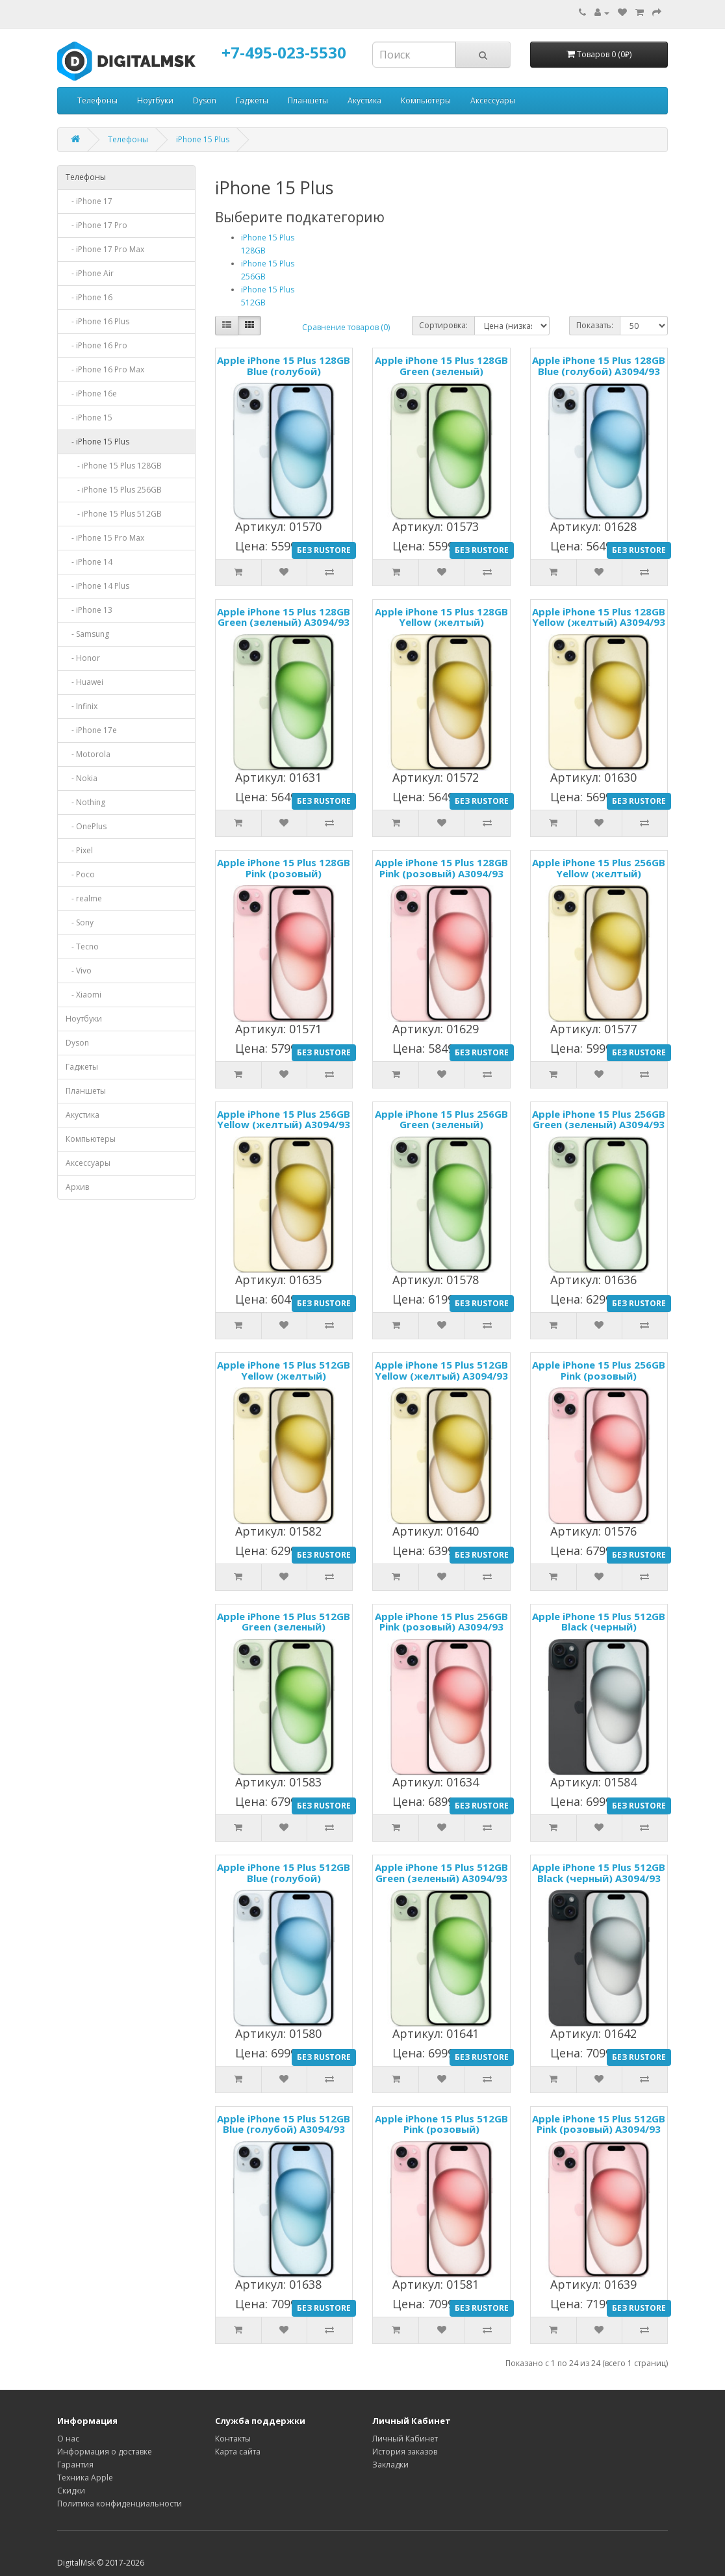 The image size is (725, 2576). I want to click on Планшеты, so click(308, 100).